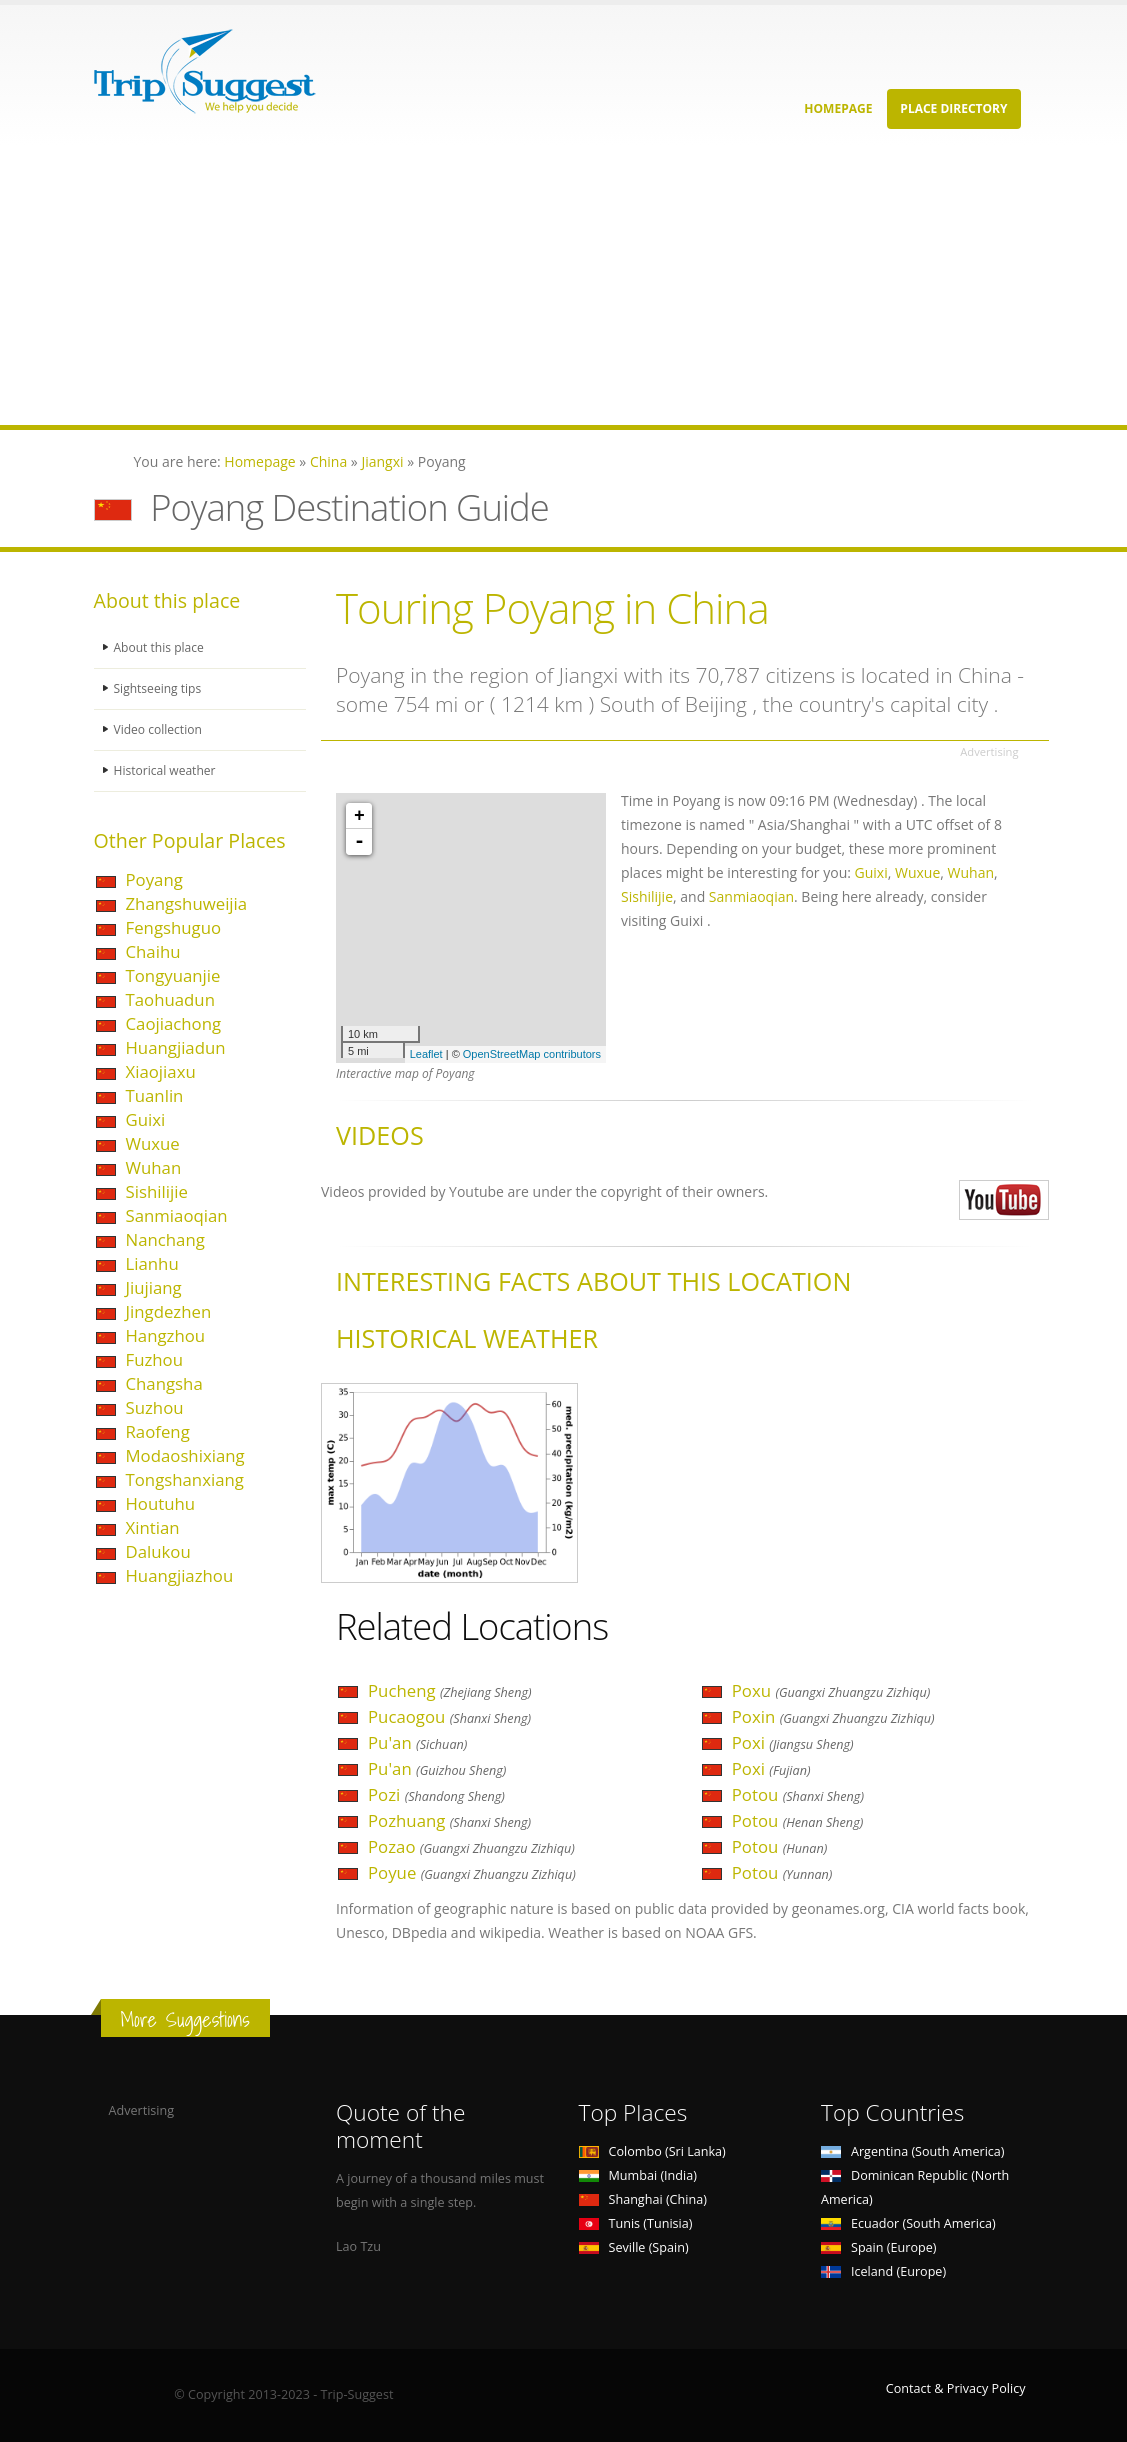 The width and height of the screenshot is (1127, 2442). What do you see at coordinates (838, 108) in the screenshot?
I see `Homepage` at bounding box center [838, 108].